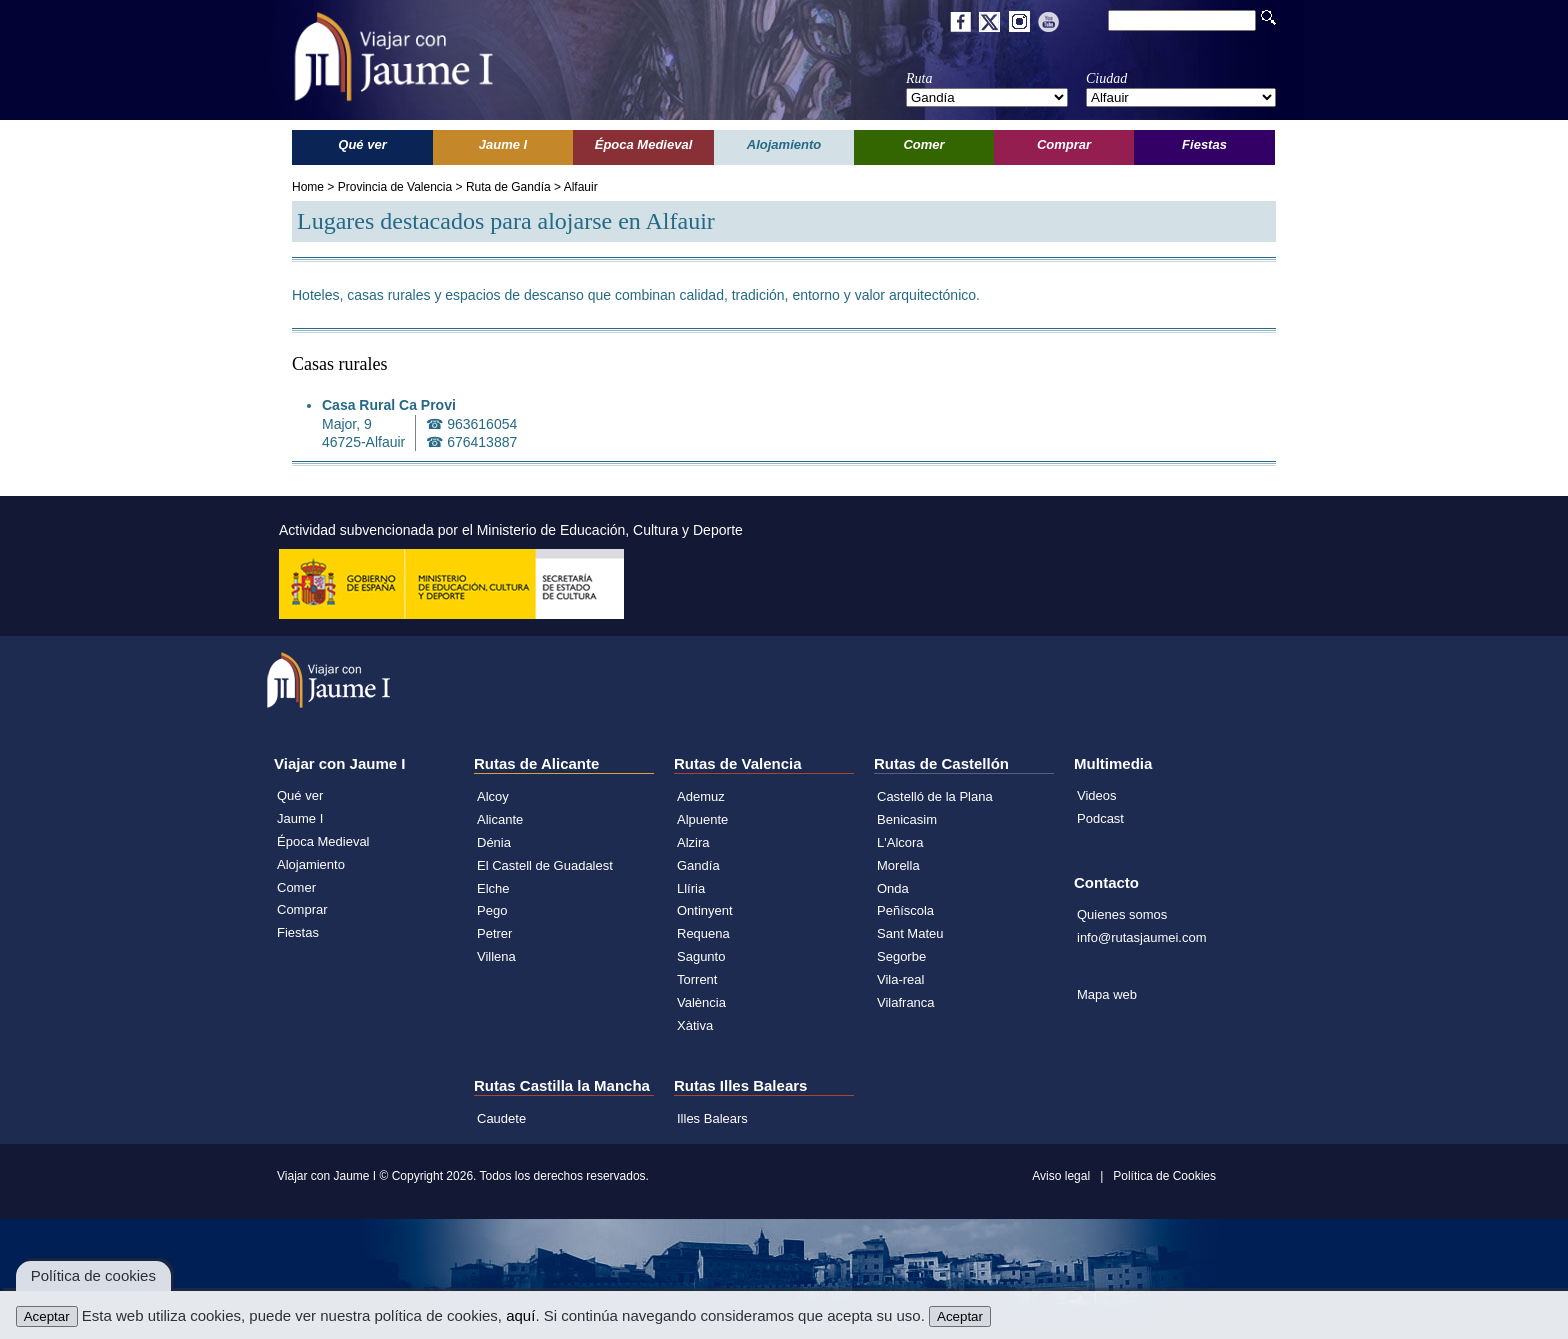 The width and height of the screenshot is (1568, 1339). I want to click on Rutas Castilla la Mancha, so click(562, 1085).